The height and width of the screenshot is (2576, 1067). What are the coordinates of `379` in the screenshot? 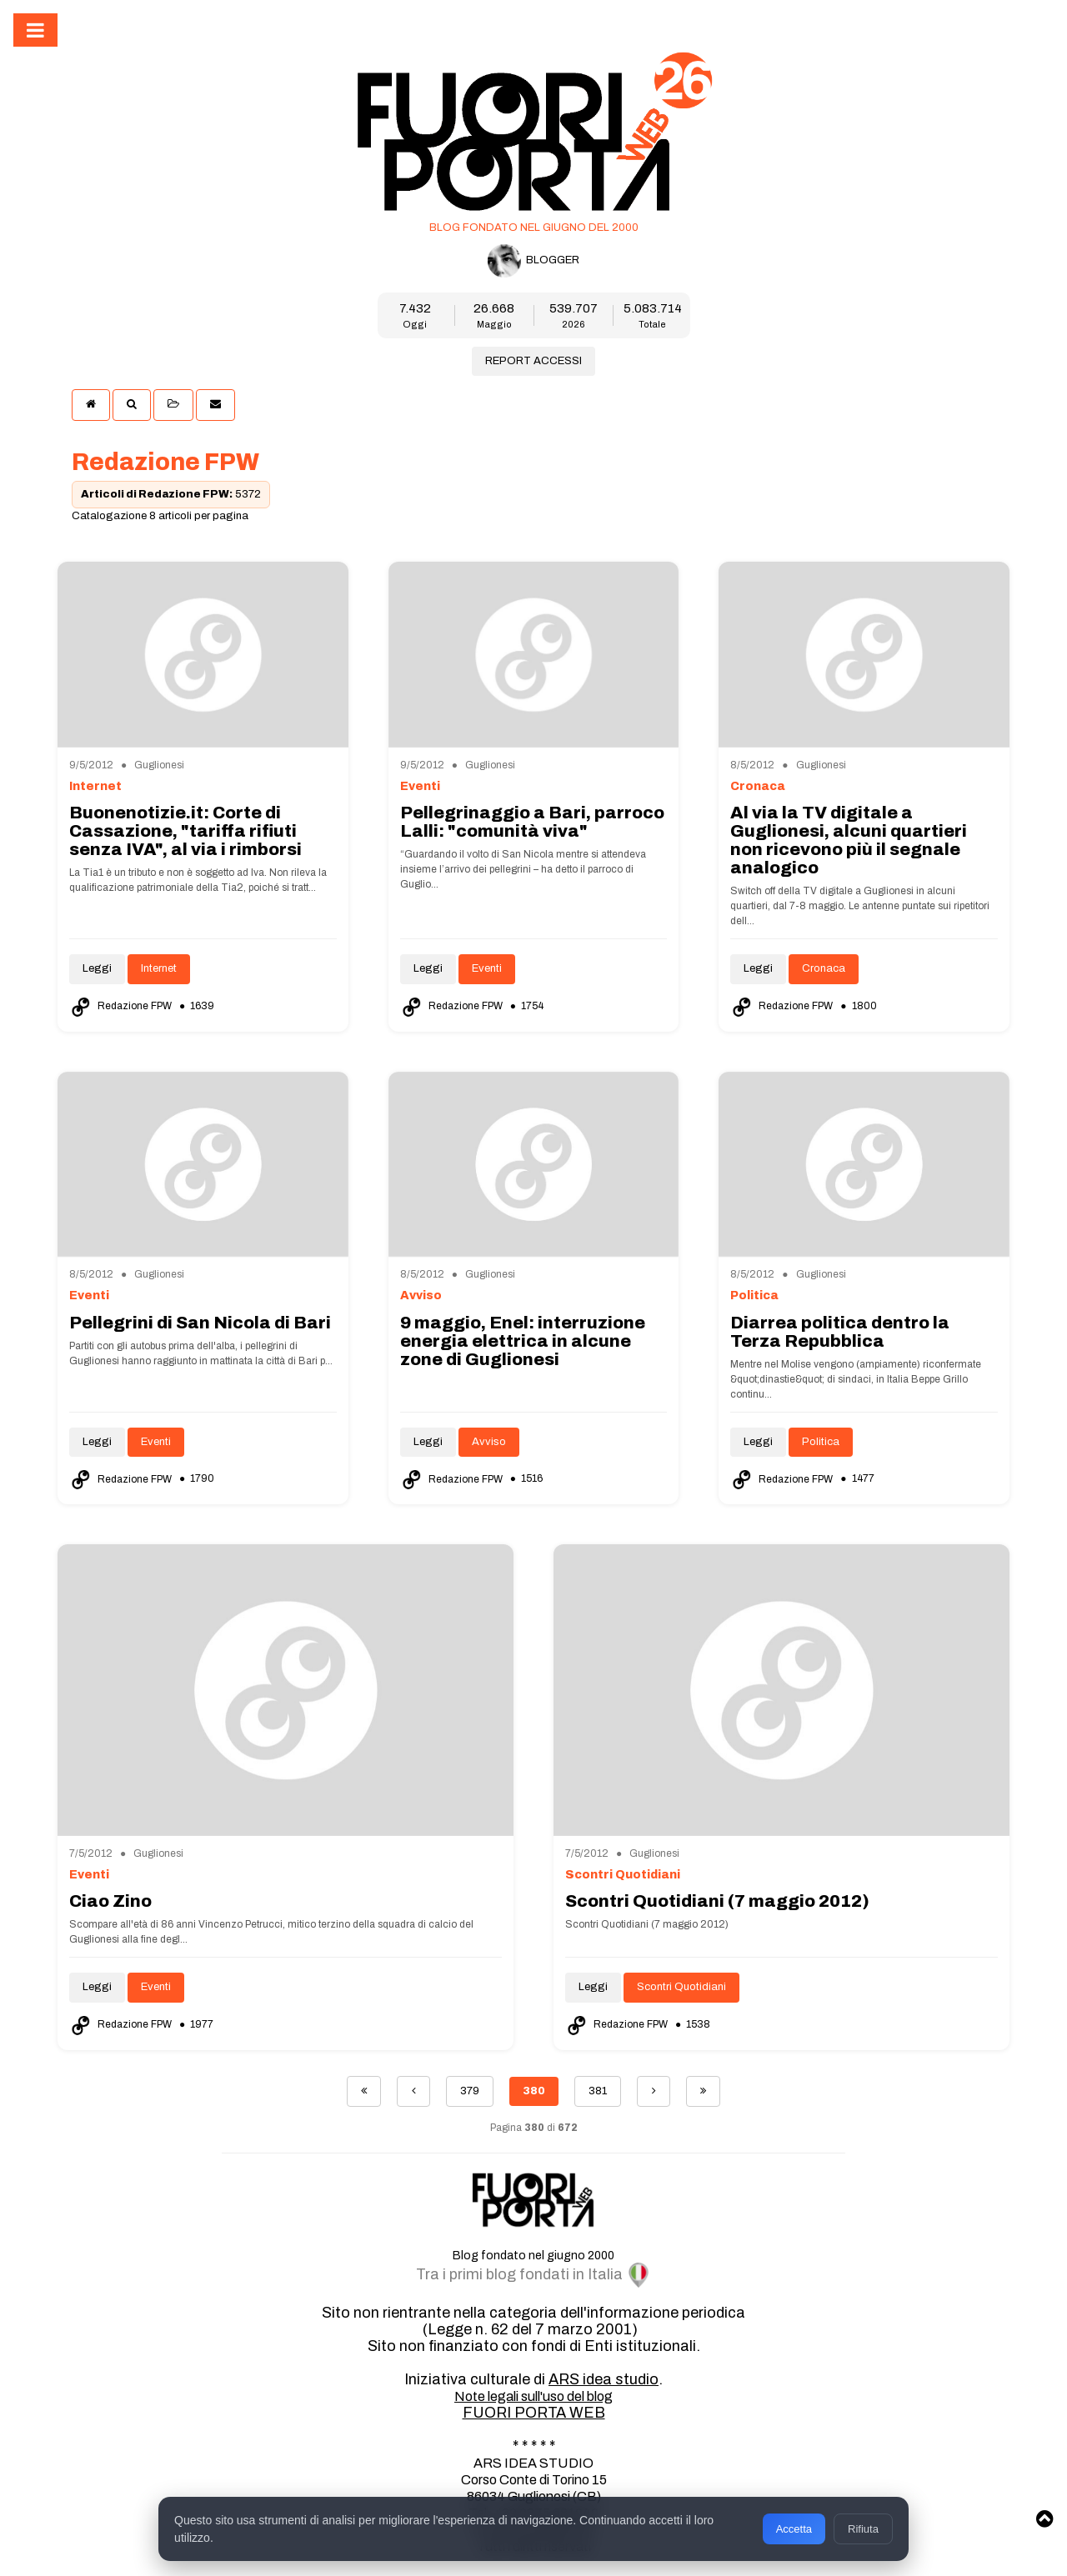 It's located at (469, 2091).